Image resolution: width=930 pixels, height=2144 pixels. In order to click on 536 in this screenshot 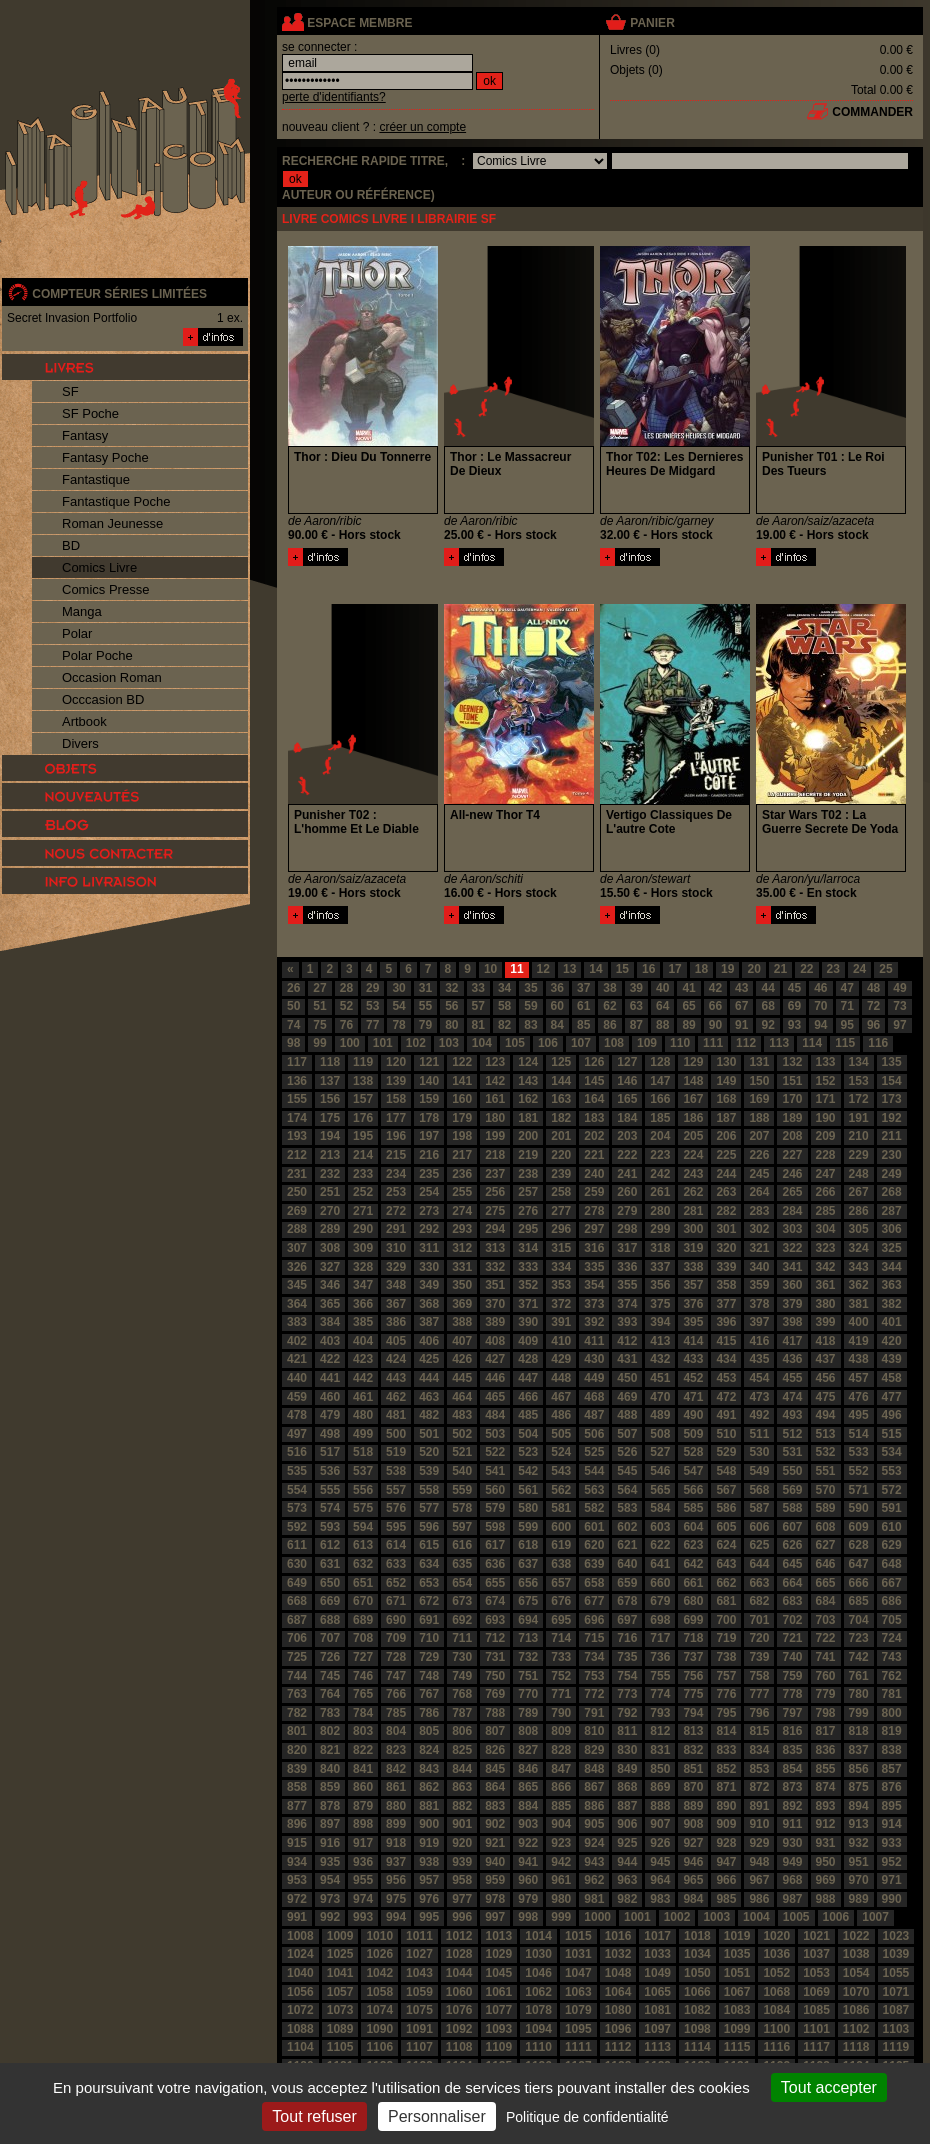, I will do `click(330, 1471)`.